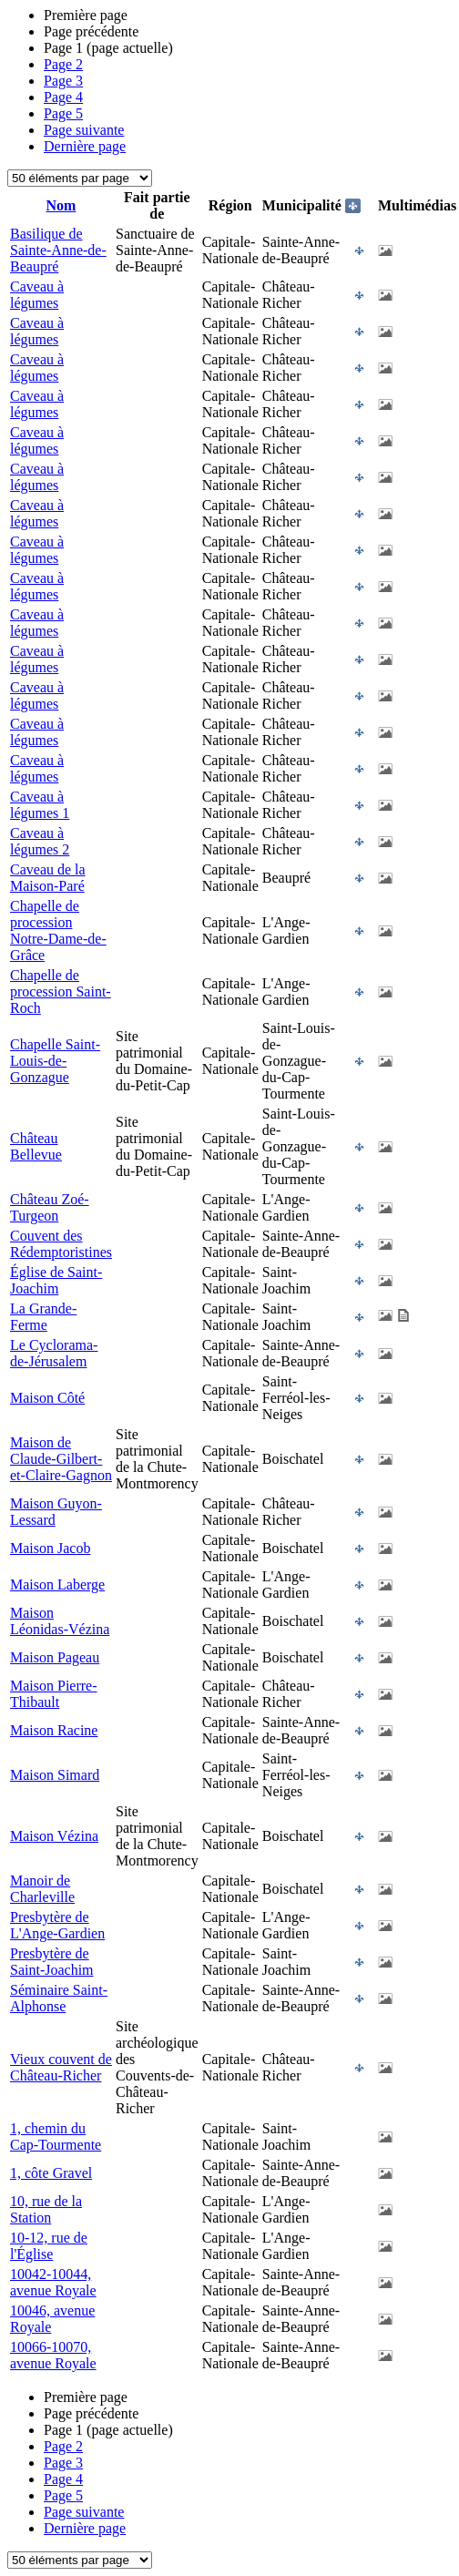 The width and height of the screenshot is (459, 2576). What do you see at coordinates (58, 1998) in the screenshot?
I see `Séminaire Saint-Alphonse` at bounding box center [58, 1998].